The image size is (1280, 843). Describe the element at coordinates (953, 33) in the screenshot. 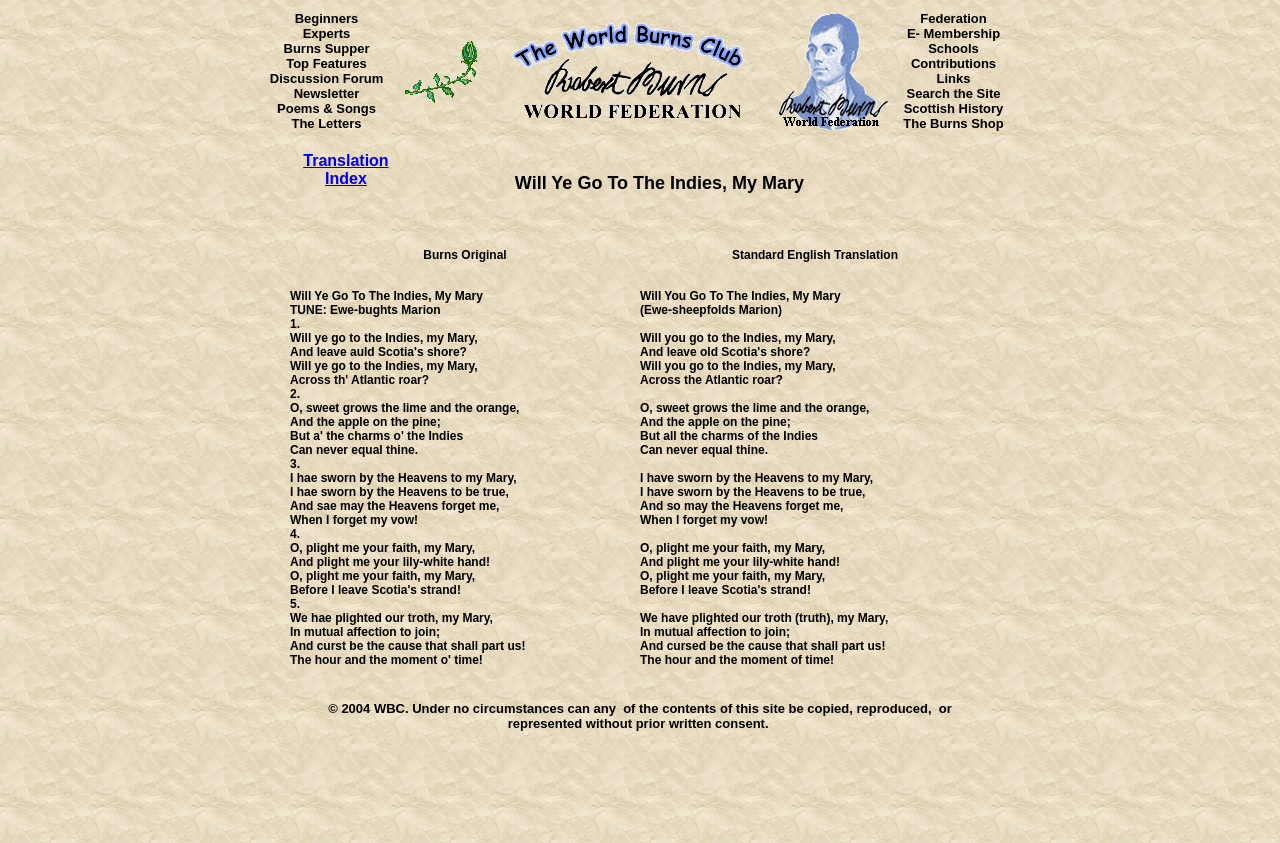

I see `E- Membership` at that location.